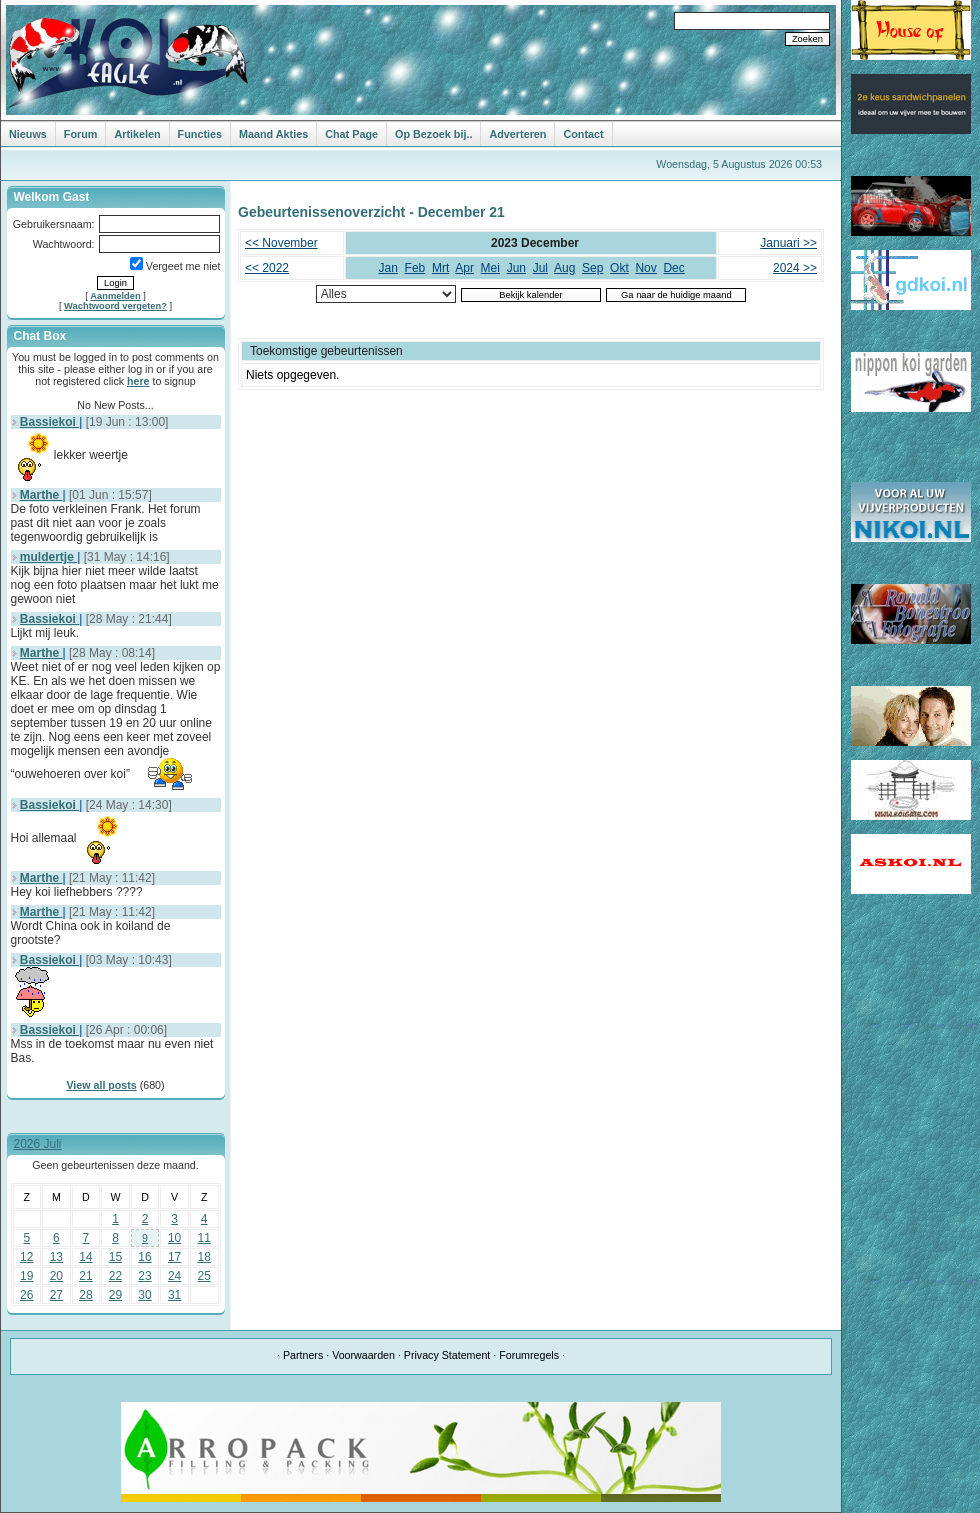 The width and height of the screenshot is (980, 1513). What do you see at coordinates (174, 1238) in the screenshot?
I see `10` at bounding box center [174, 1238].